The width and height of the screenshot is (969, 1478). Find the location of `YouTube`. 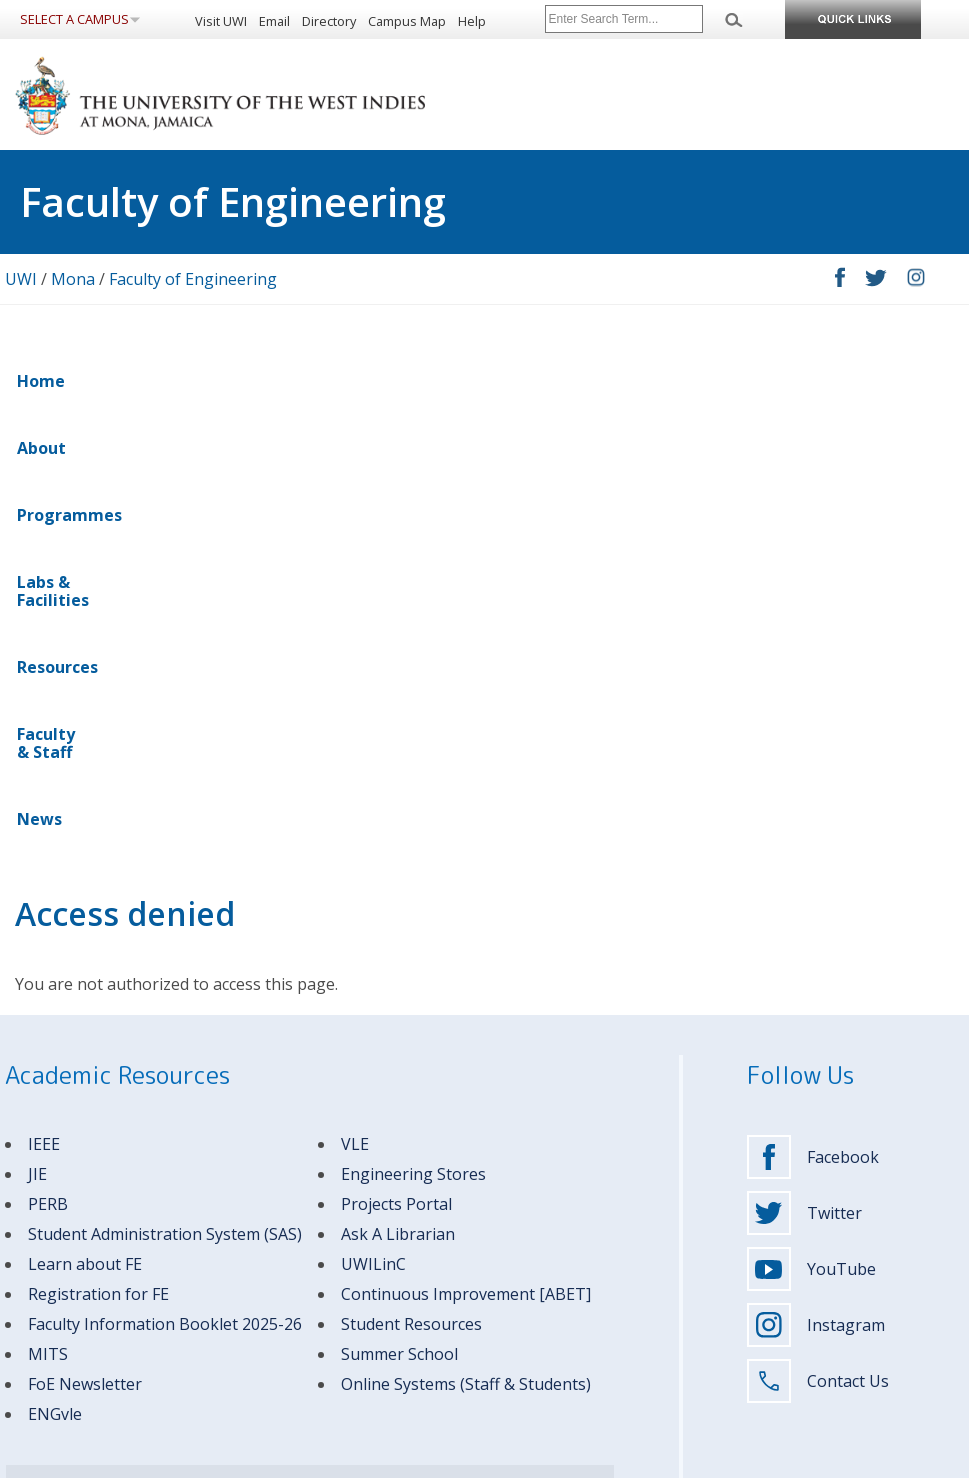

YouTube is located at coordinates (811, 831).